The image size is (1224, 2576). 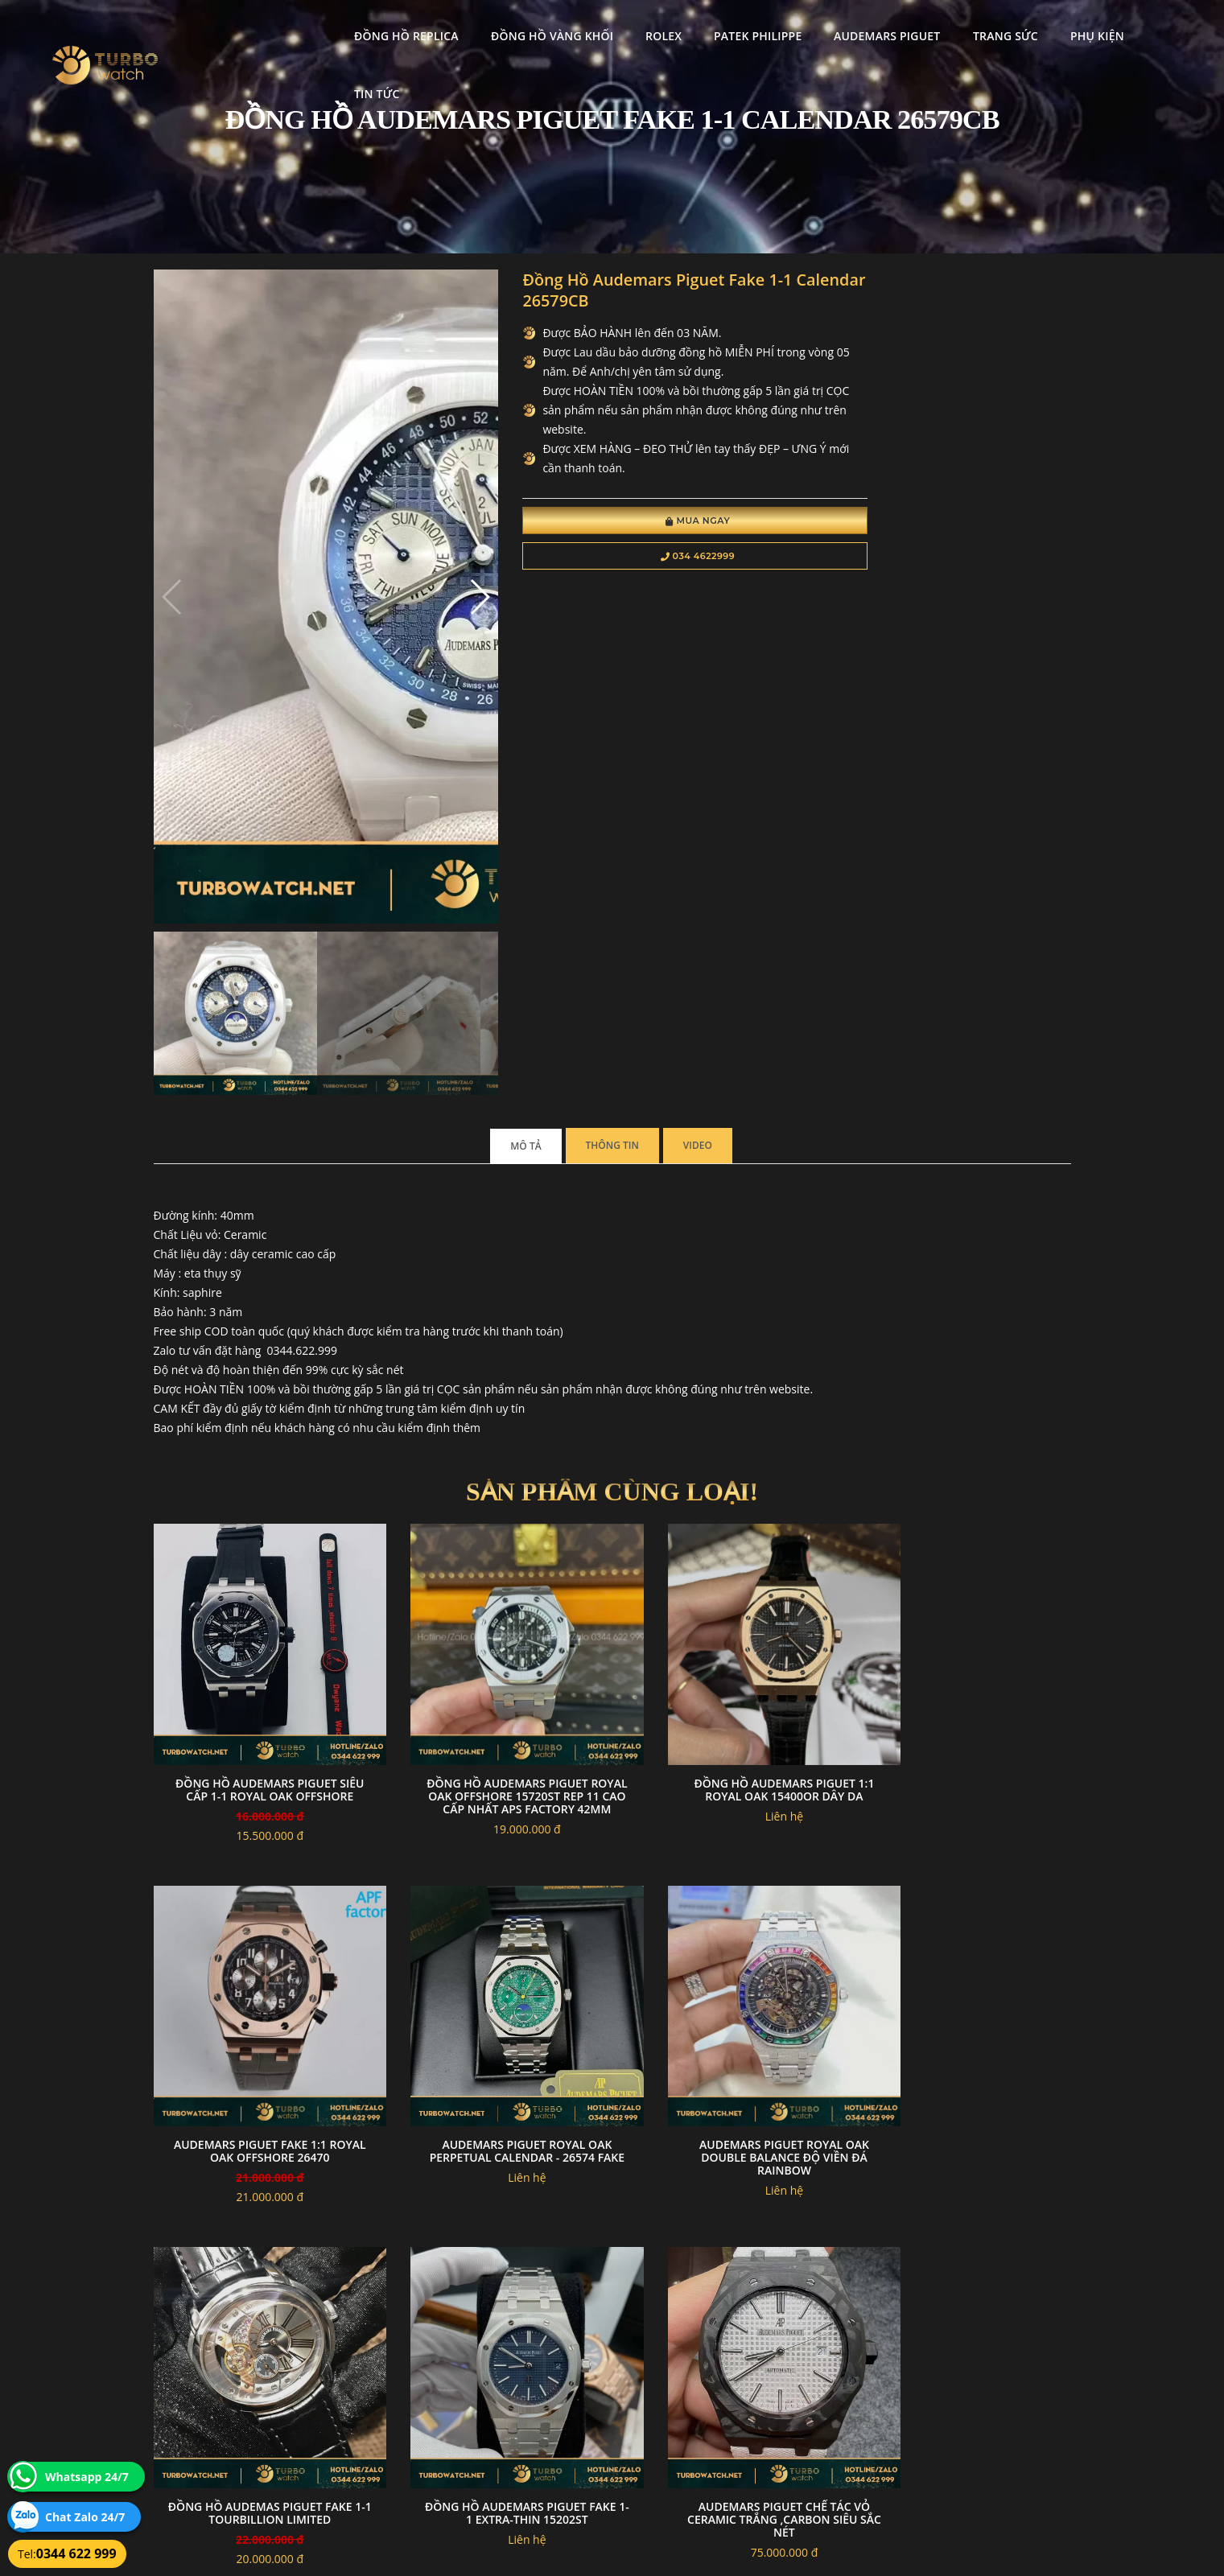 I want to click on Audemars Piguet Royal Oak Double Balance độ viền đá rainbow, so click(x=494, y=1680).